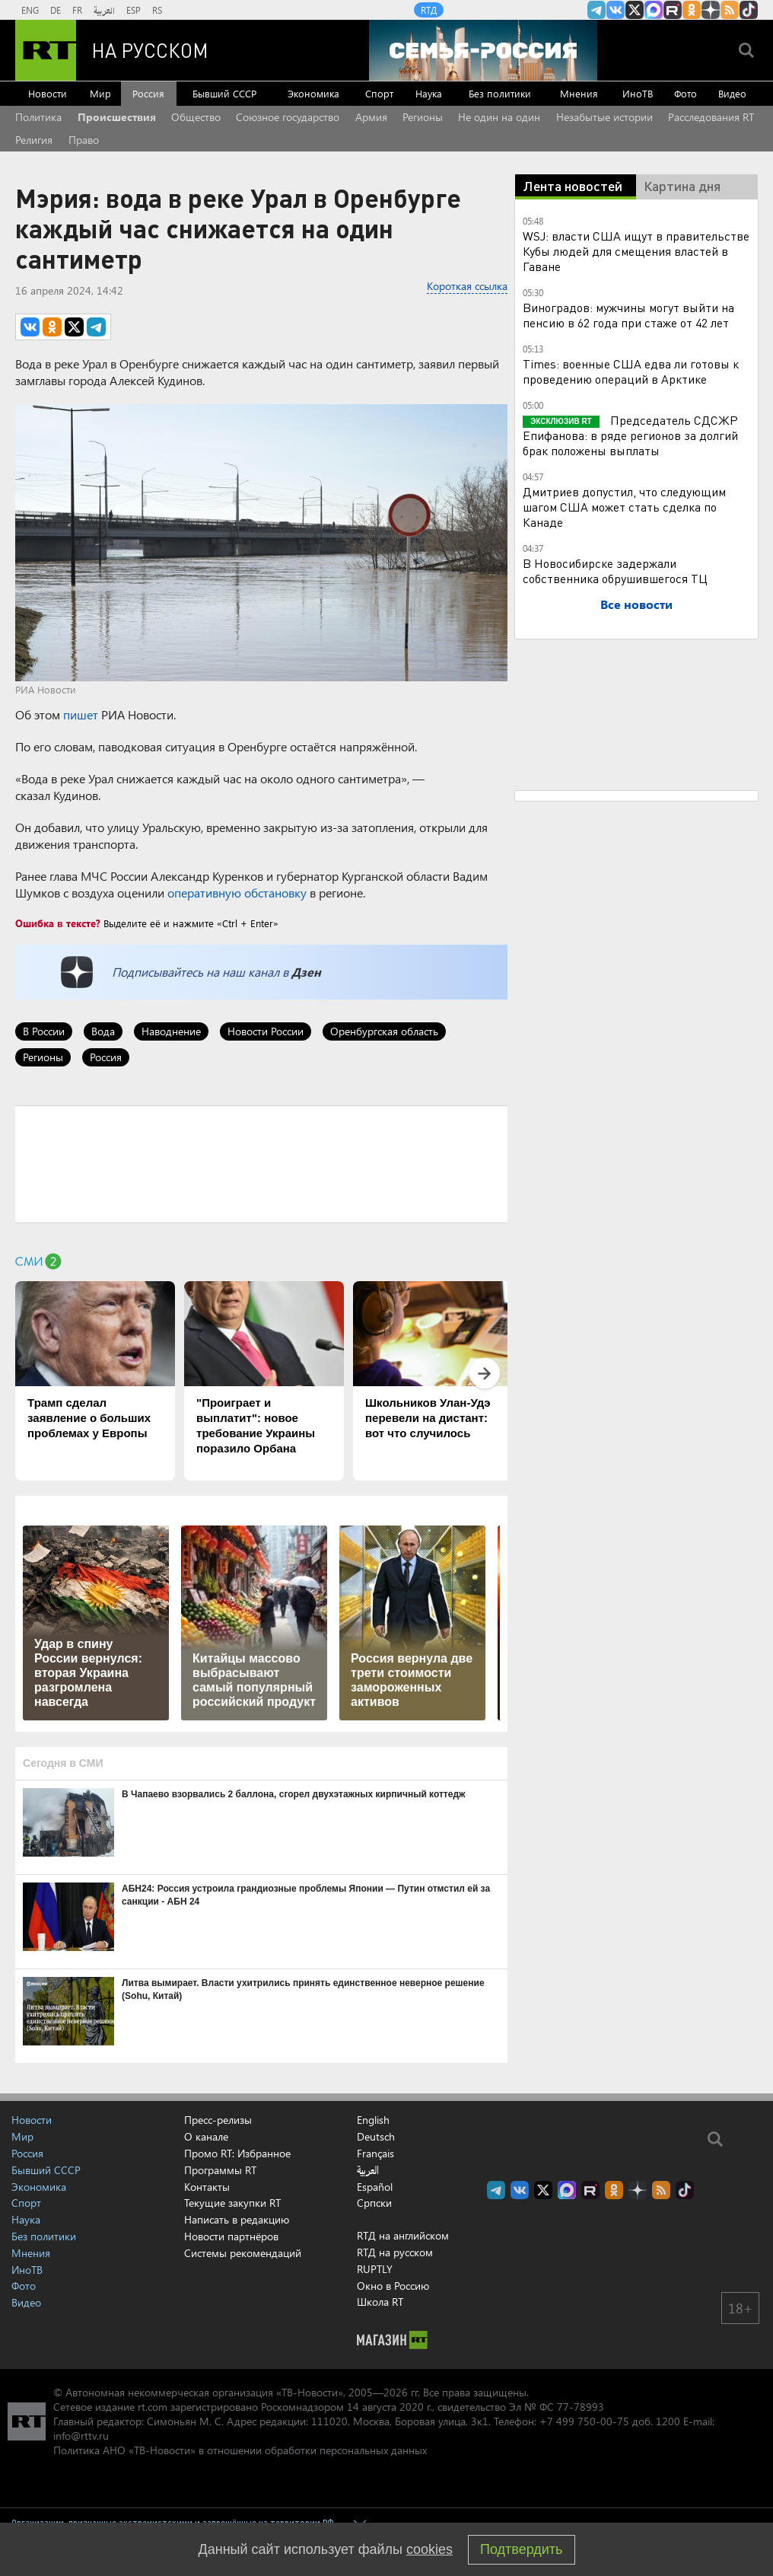  What do you see at coordinates (422, 117) in the screenshot?
I see `Регионы` at bounding box center [422, 117].